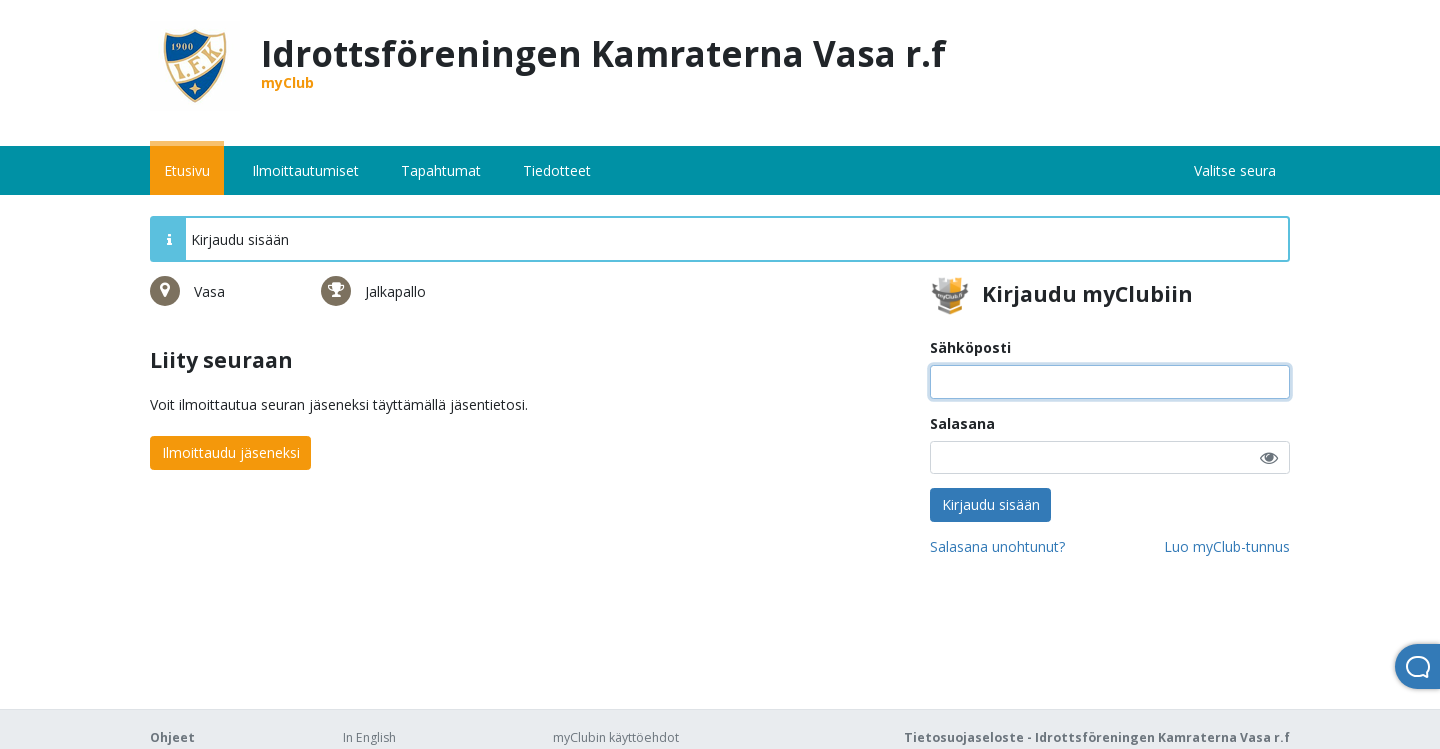 The image size is (1440, 749). What do you see at coordinates (557, 170) in the screenshot?
I see `Tiedotteet` at bounding box center [557, 170].